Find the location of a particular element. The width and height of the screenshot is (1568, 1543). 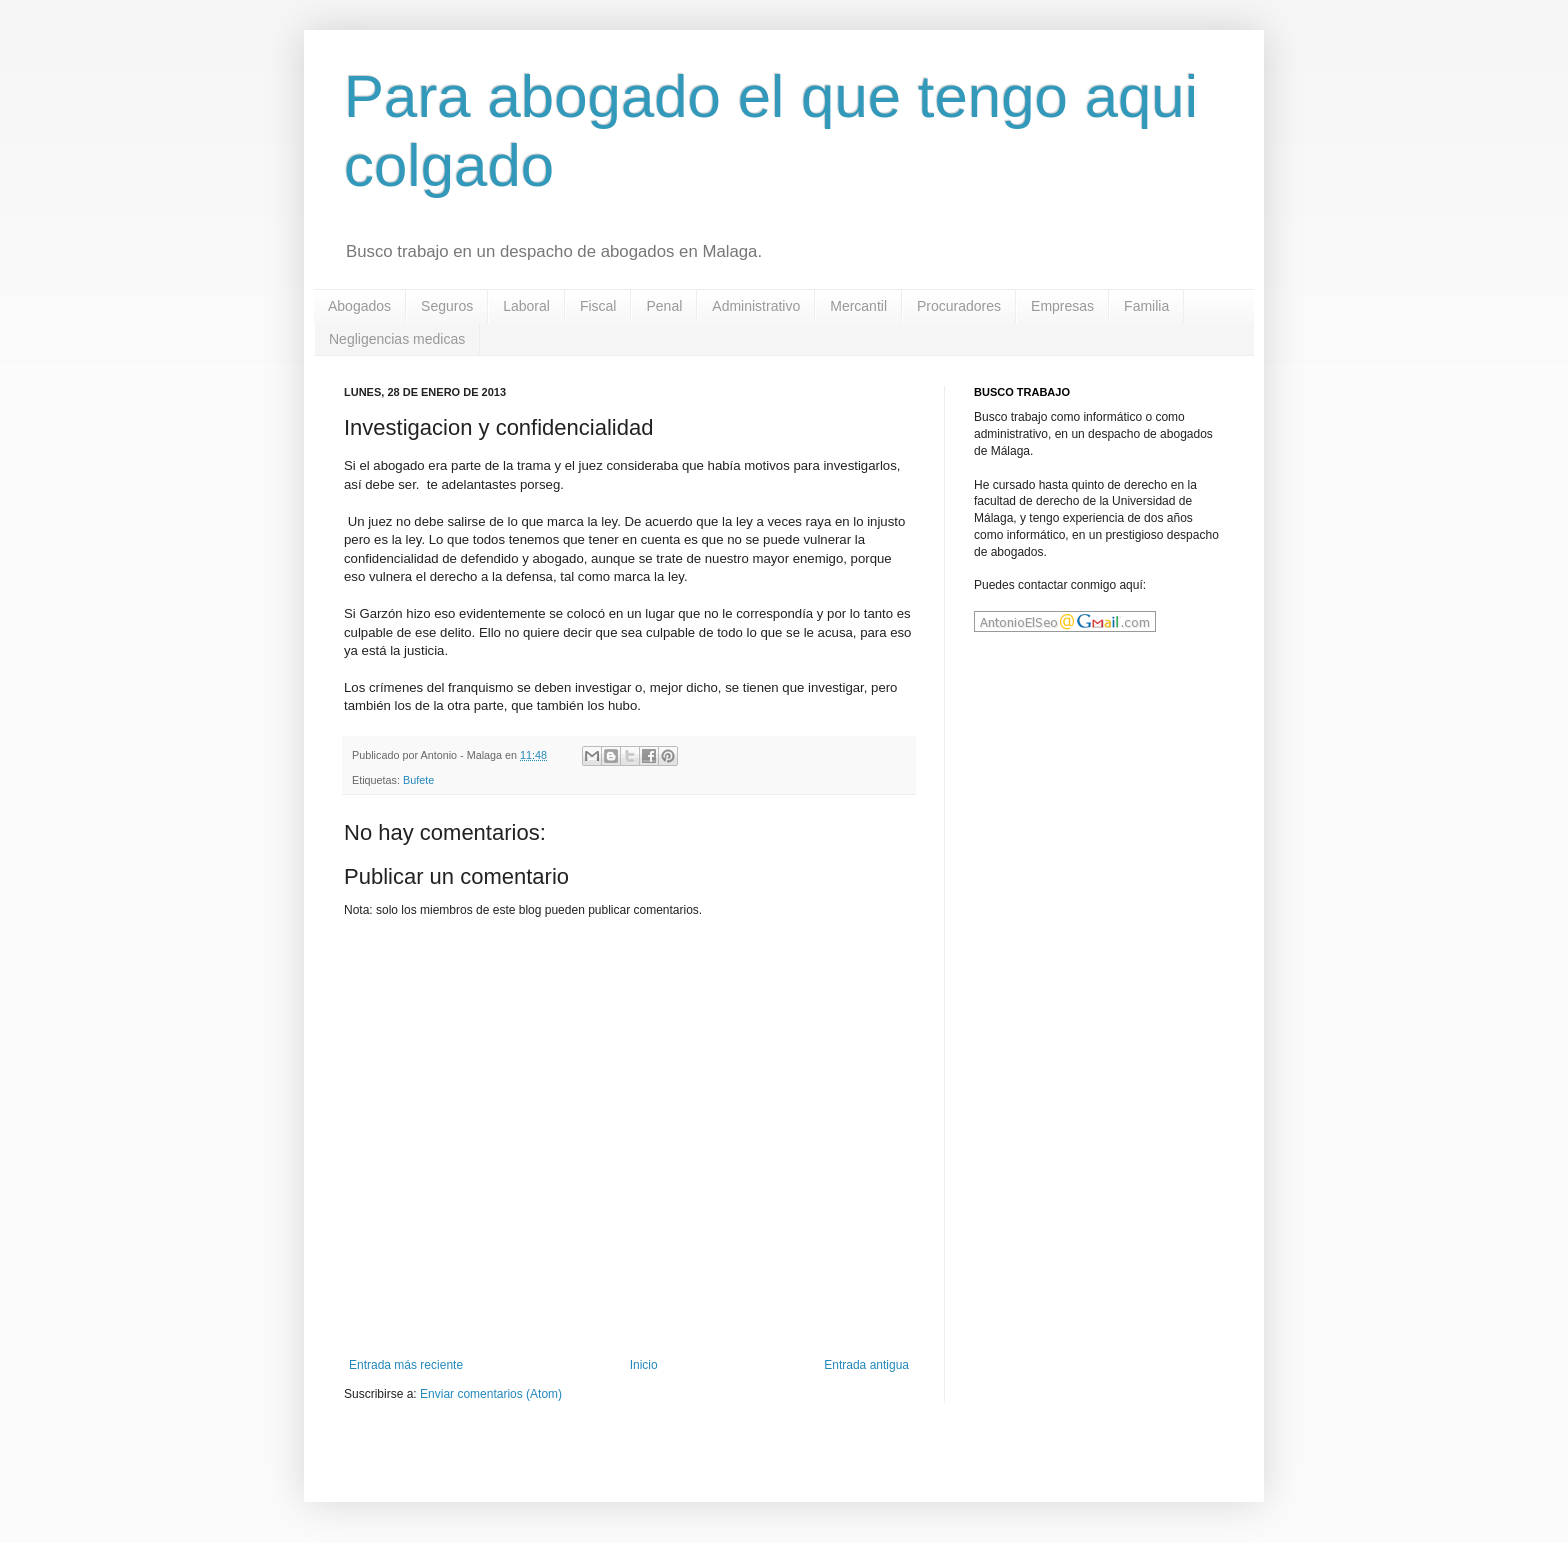

Fiscal is located at coordinates (598, 306).